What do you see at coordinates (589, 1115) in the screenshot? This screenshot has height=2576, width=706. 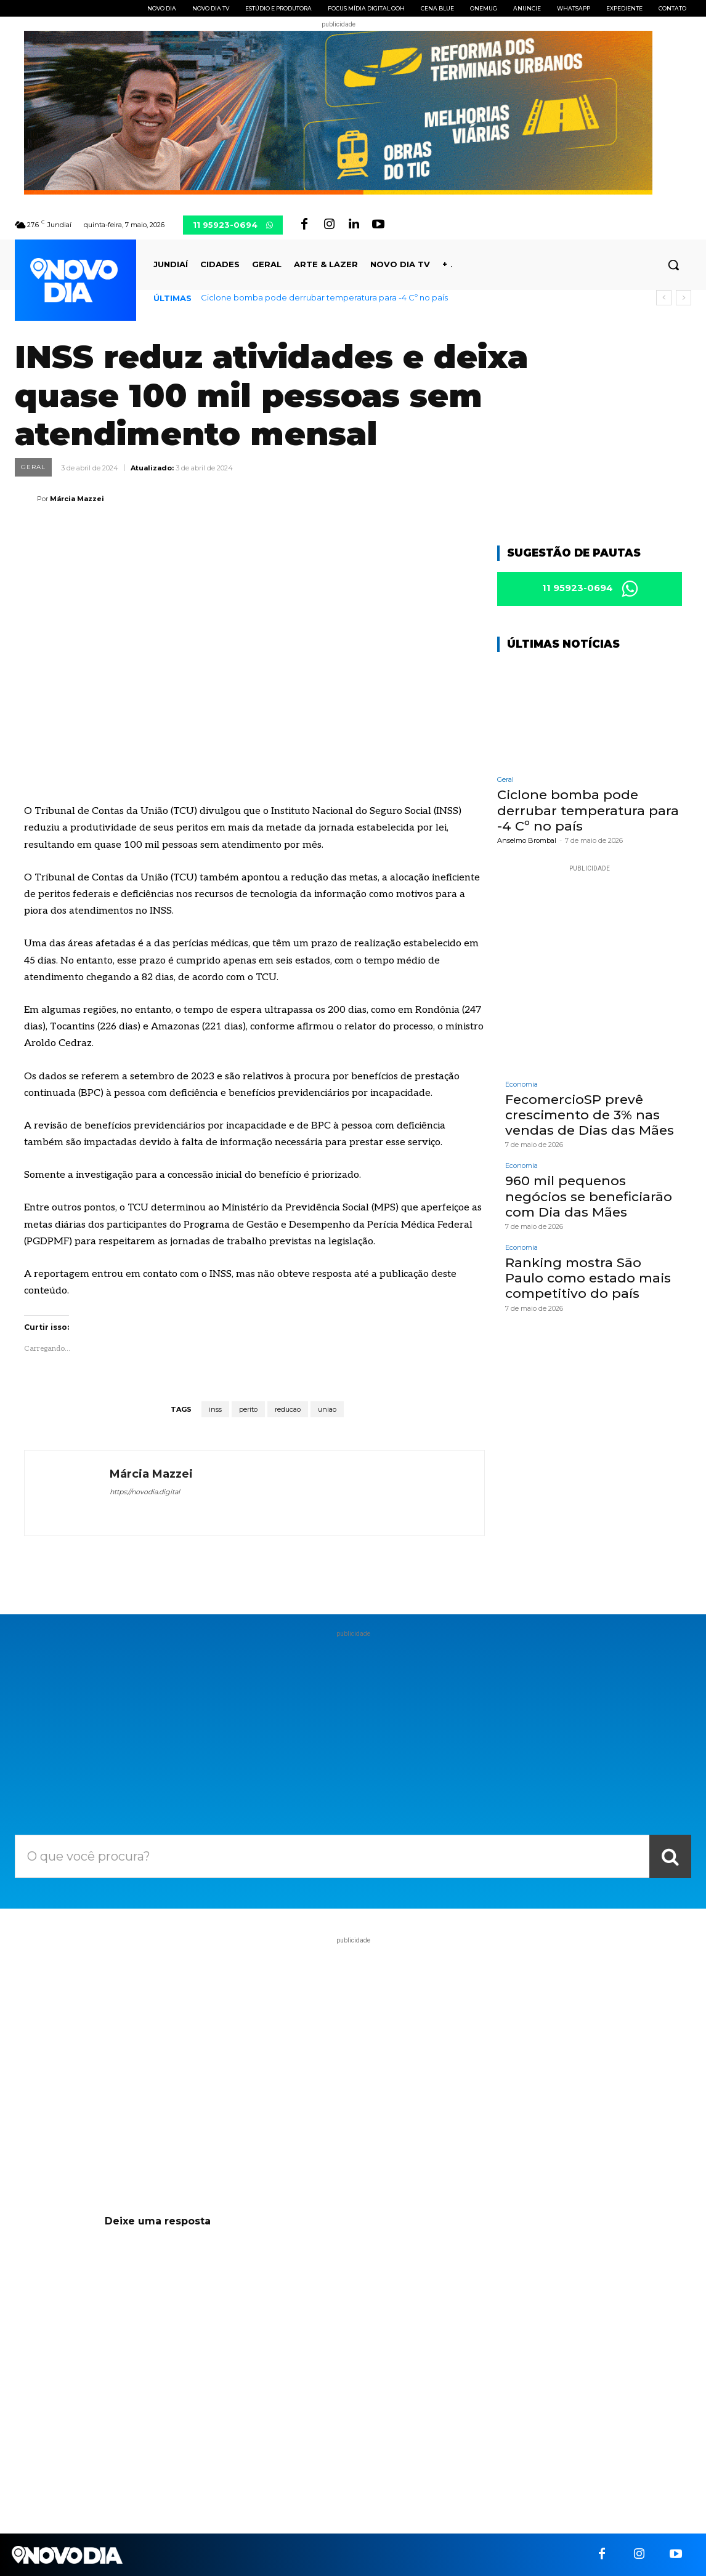 I see `FecomercioSP prevê crescimento de 3% nas vendas de Dias das Mães` at bounding box center [589, 1115].